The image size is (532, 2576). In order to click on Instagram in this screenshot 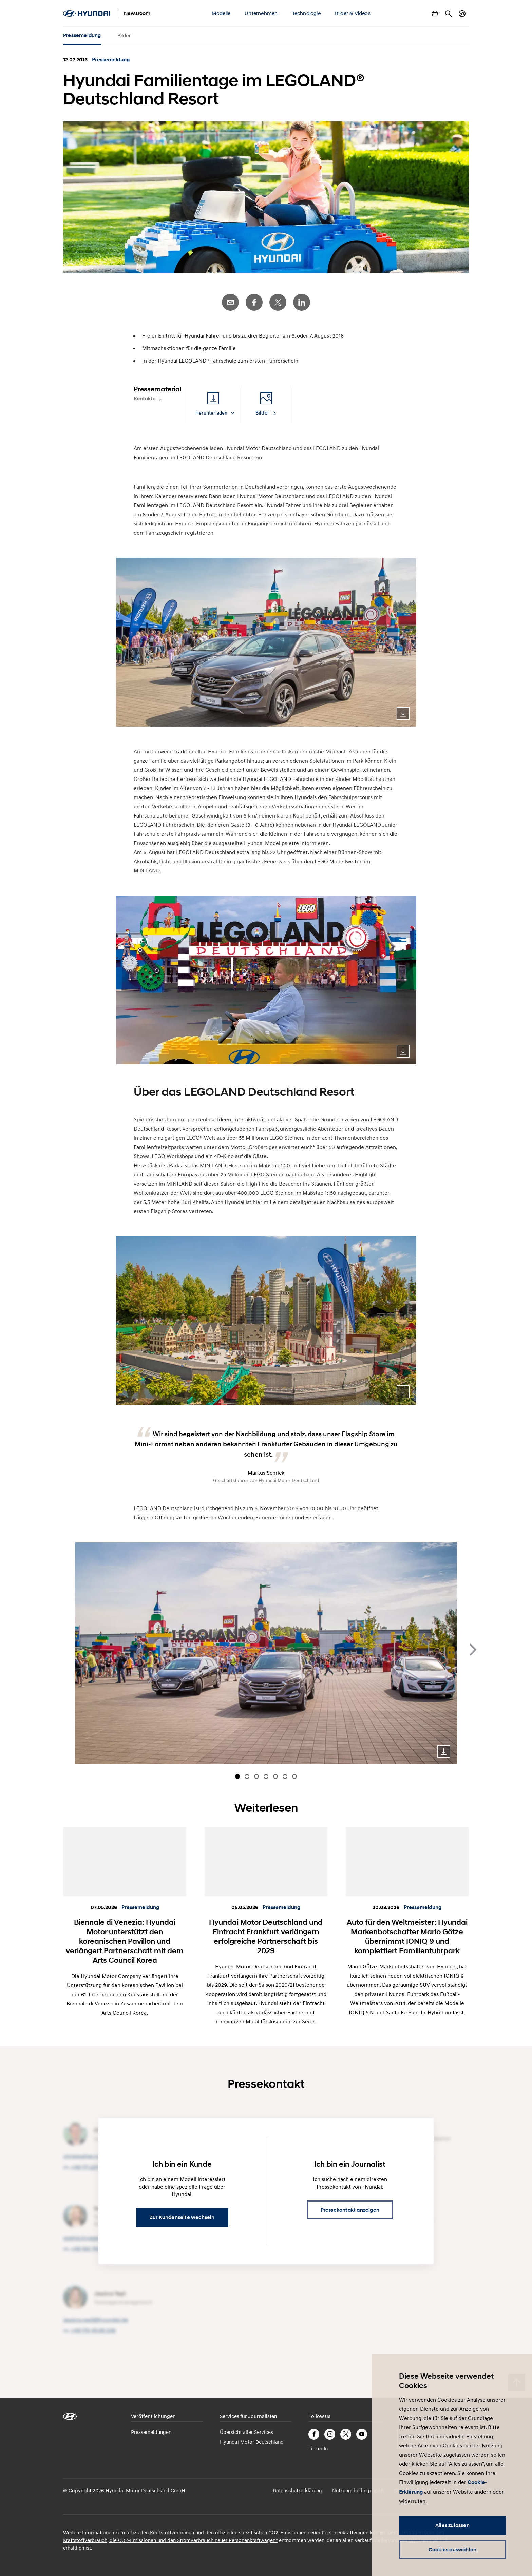, I will do `click(329, 2434)`.